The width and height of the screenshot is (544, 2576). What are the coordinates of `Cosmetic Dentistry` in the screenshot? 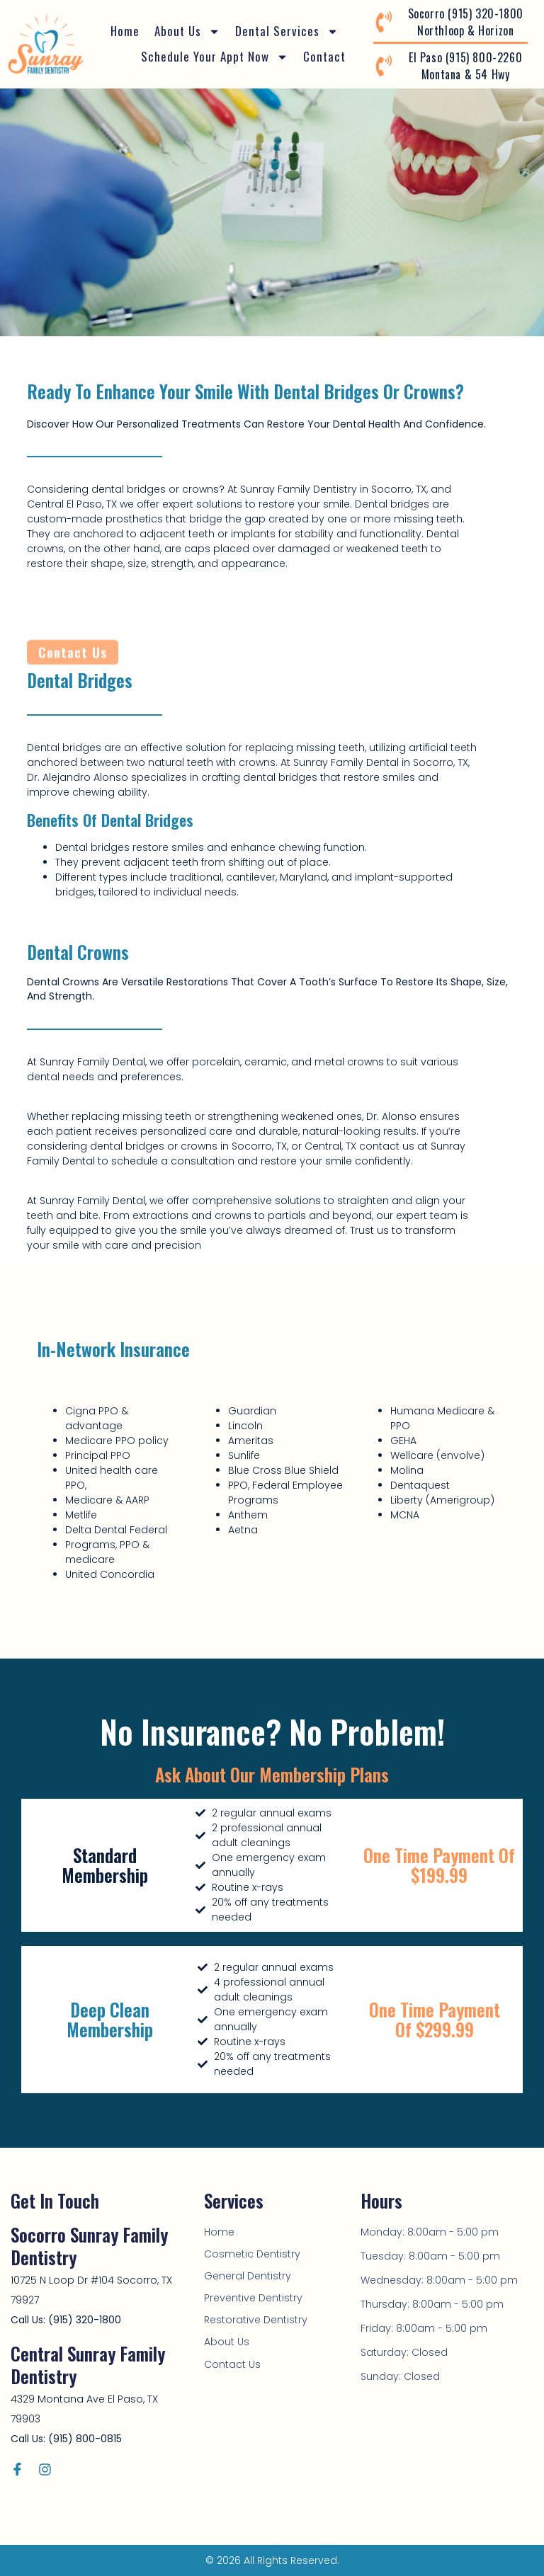 It's located at (252, 2254).